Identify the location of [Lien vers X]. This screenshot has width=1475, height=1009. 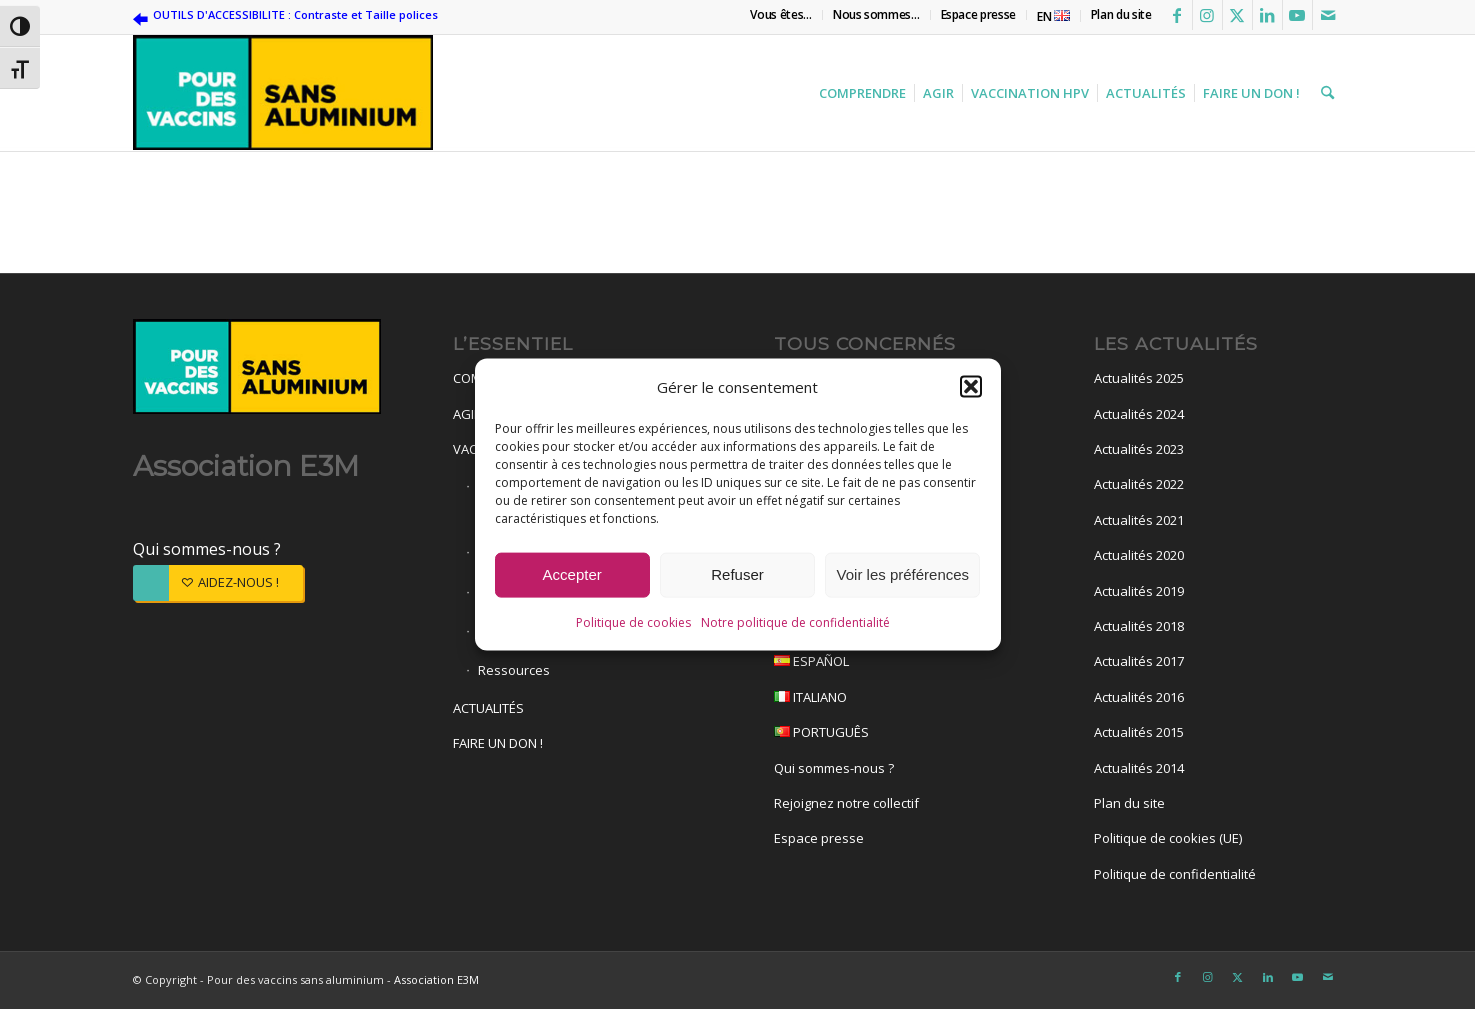
(1237, 15).